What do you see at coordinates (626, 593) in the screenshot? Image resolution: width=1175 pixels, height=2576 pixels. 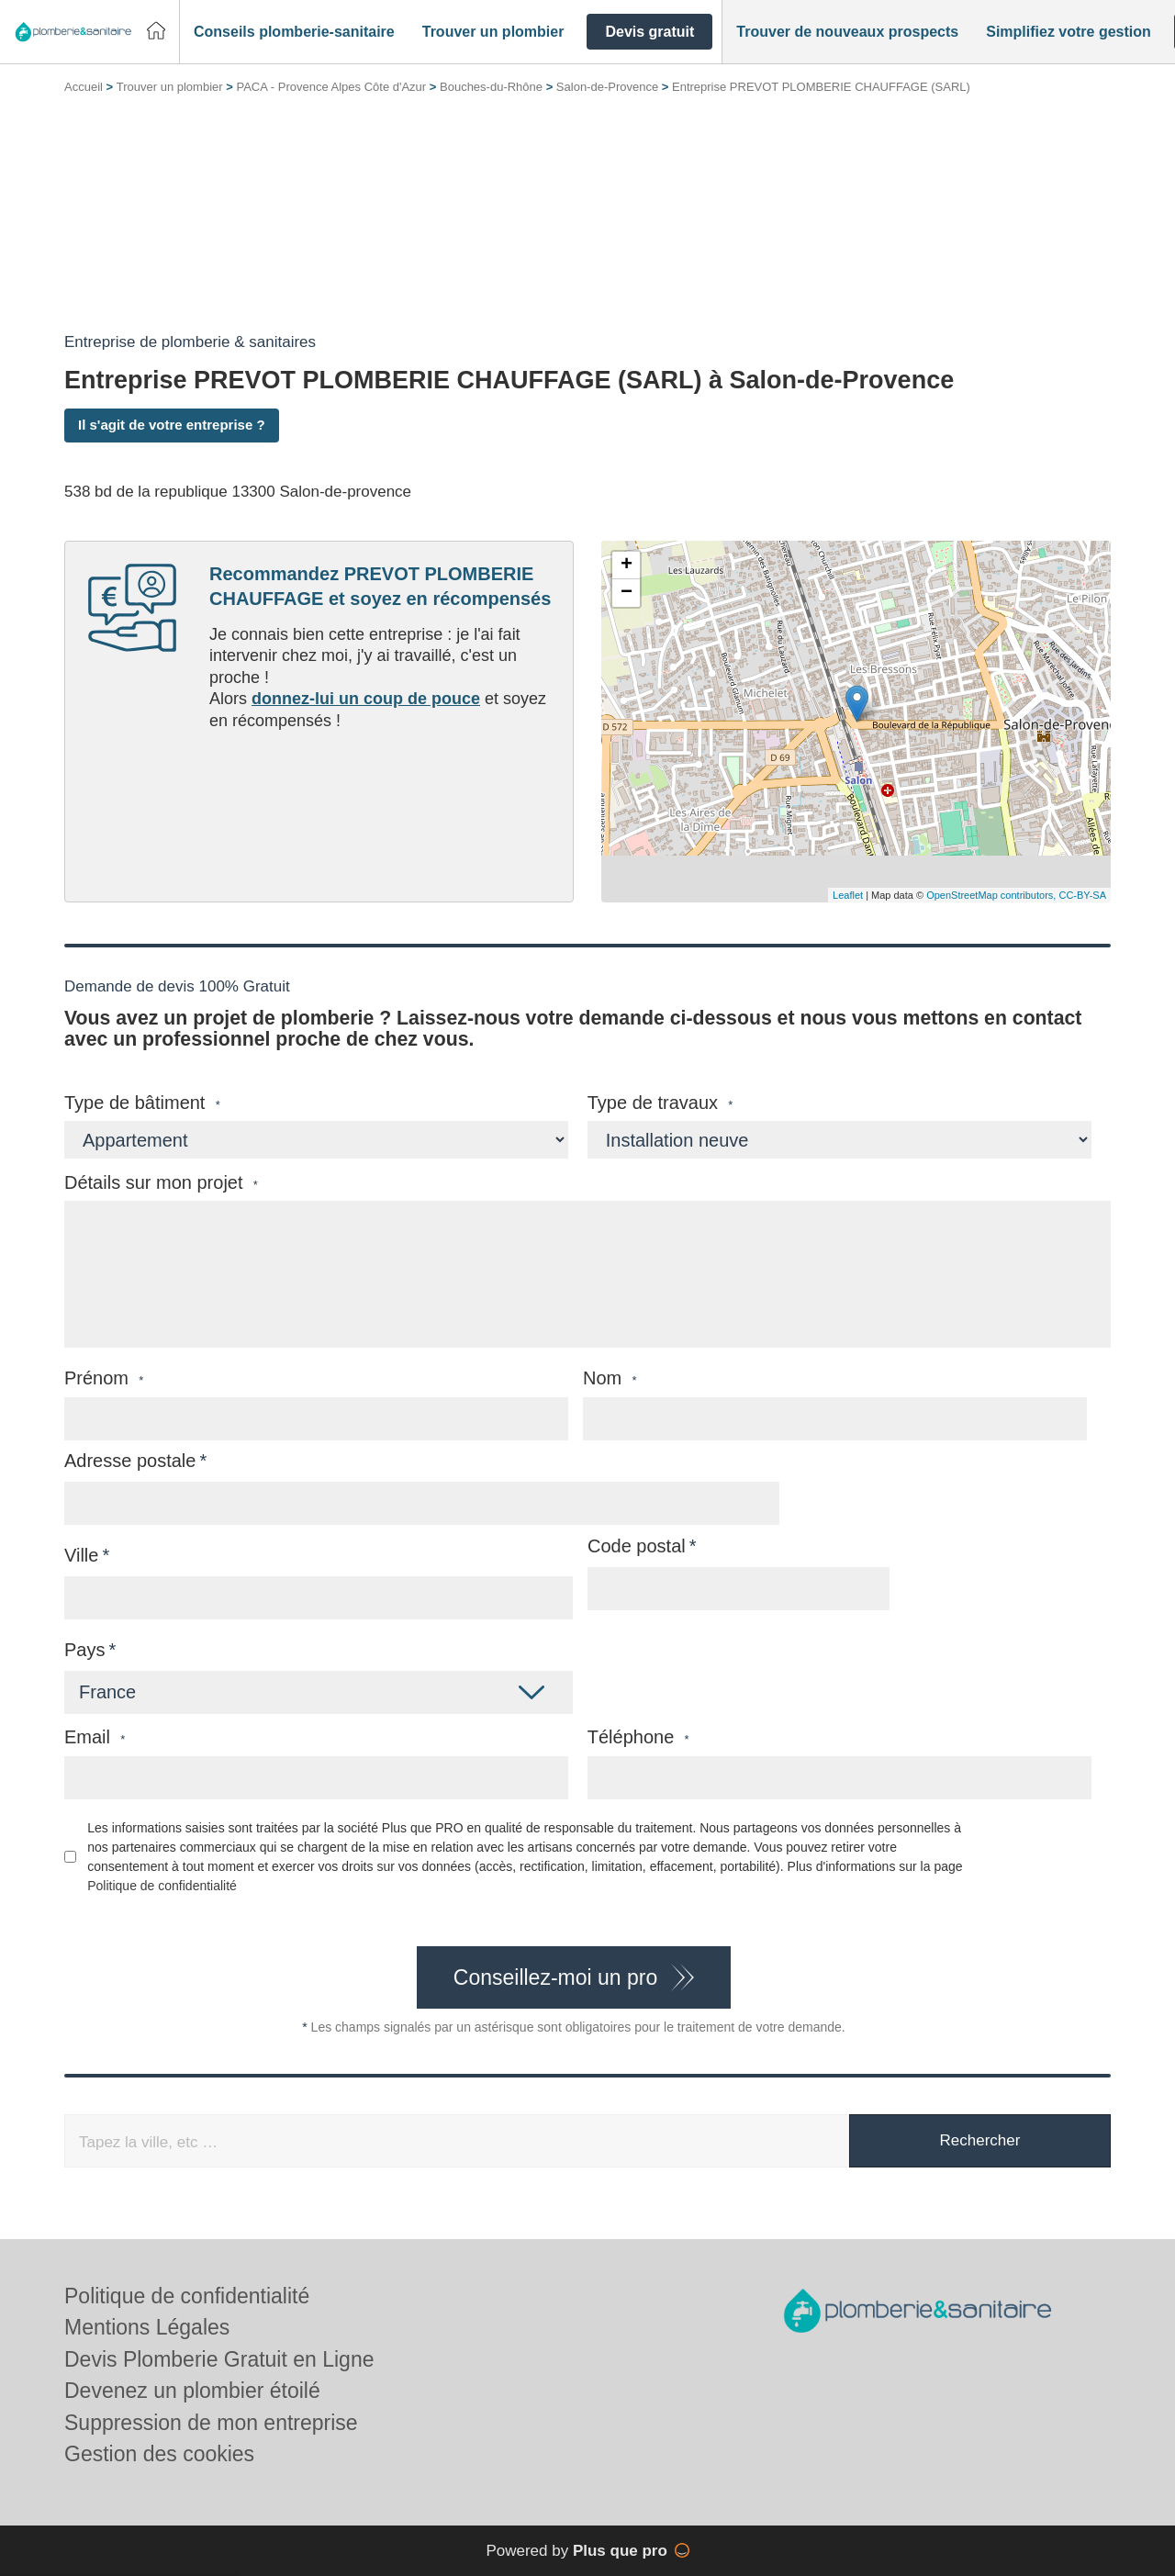 I see `− [button]` at bounding box center [626, 593].